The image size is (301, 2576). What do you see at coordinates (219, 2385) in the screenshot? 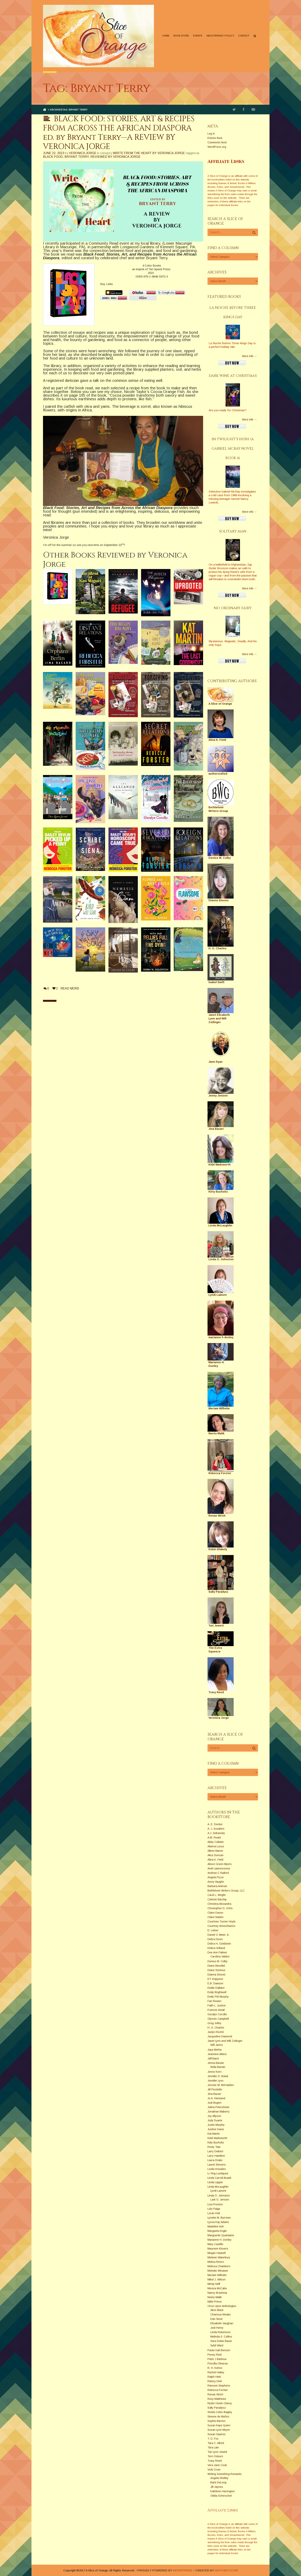
I see `Ransom Stephens` at bounding box center [219, 2385].